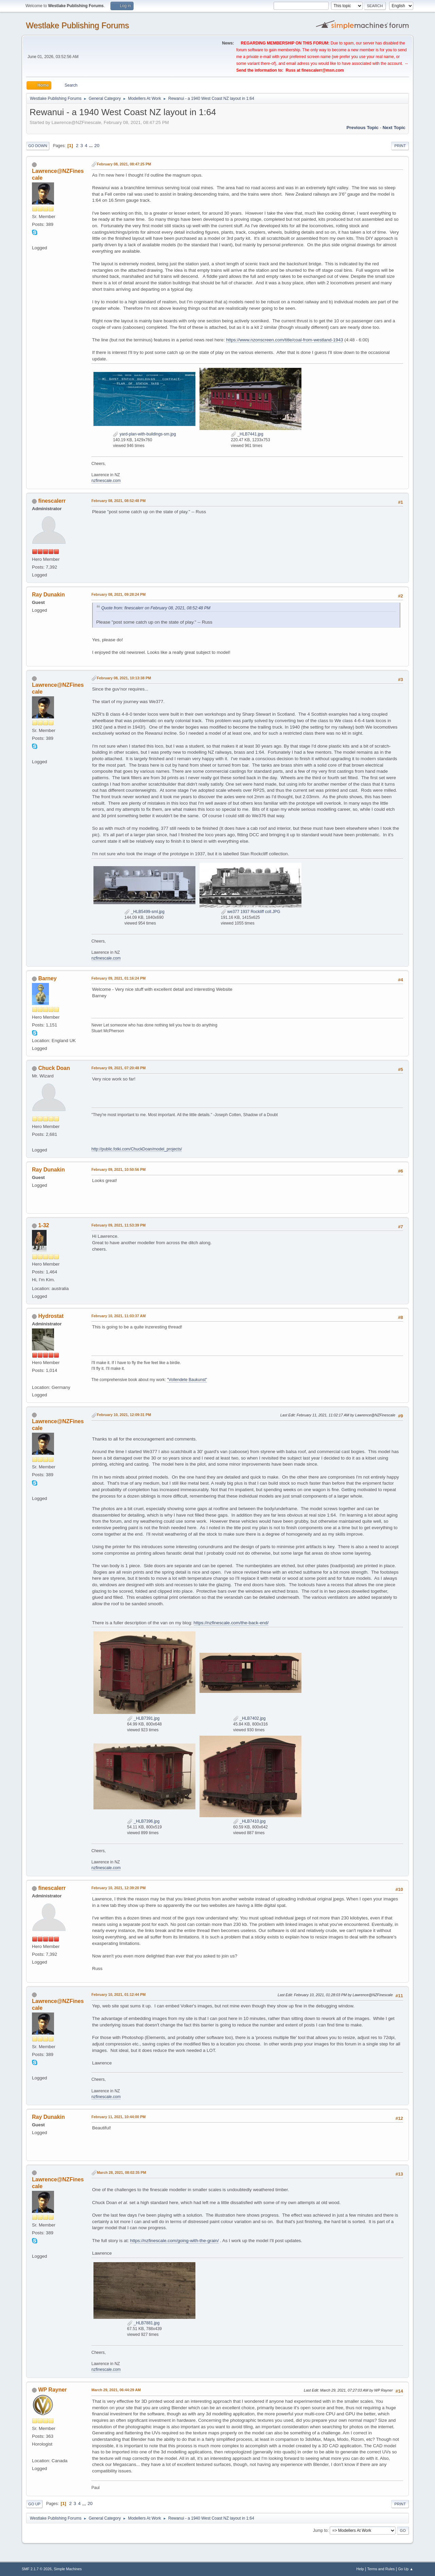  Describe the element at coordinates (54, 1068) in the screenshot. I see `Chuck Doan` at that location.